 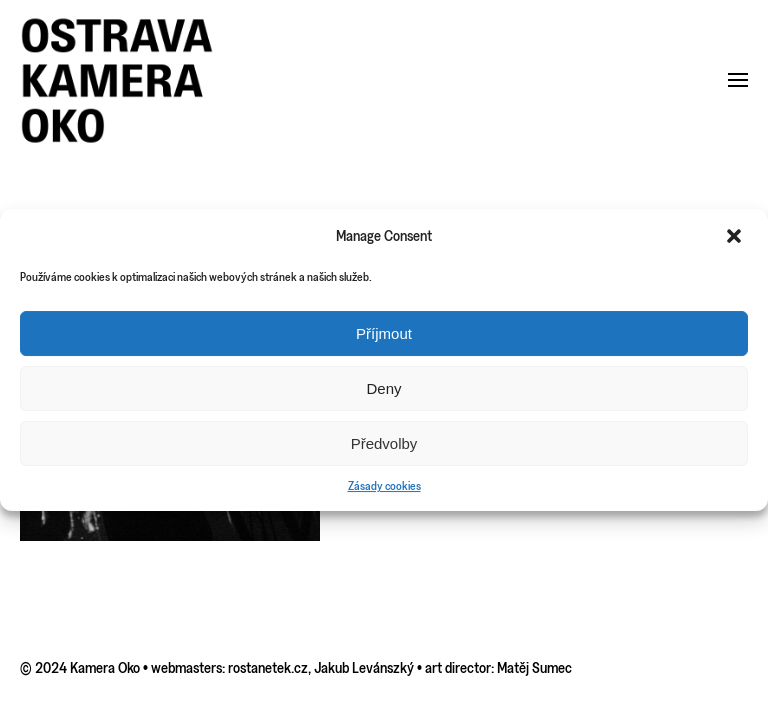 I want to click on Deny, so click(x=383, y=388).